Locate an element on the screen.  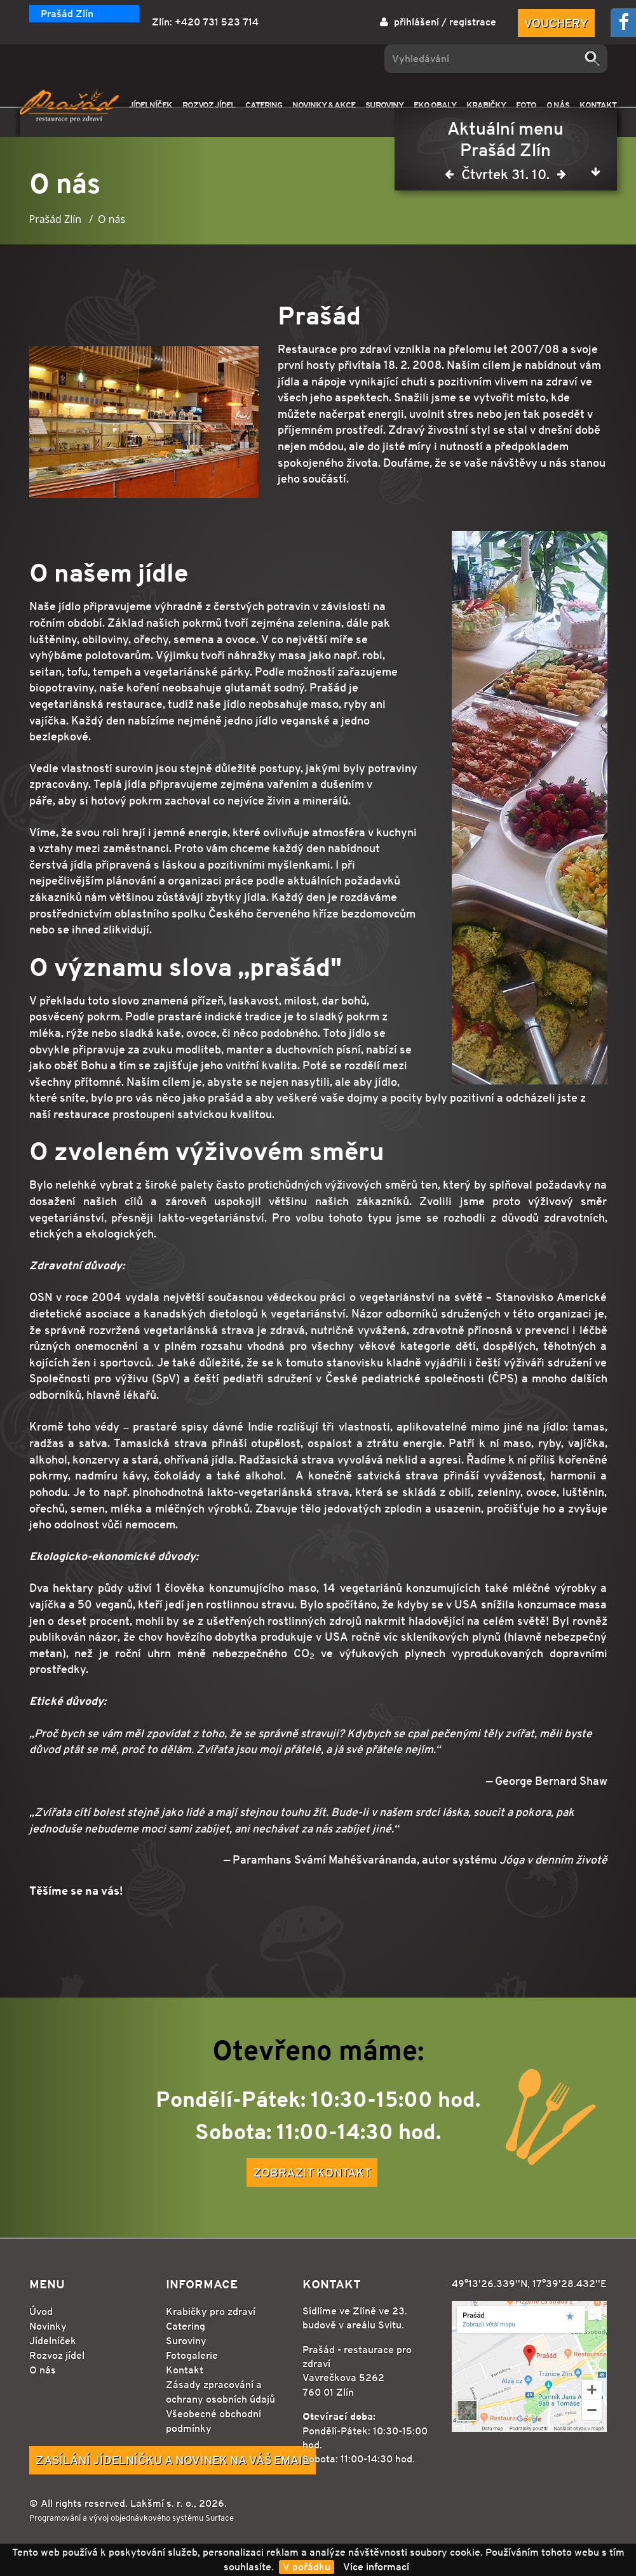
O NÁS is located at coordinates (557, 105).